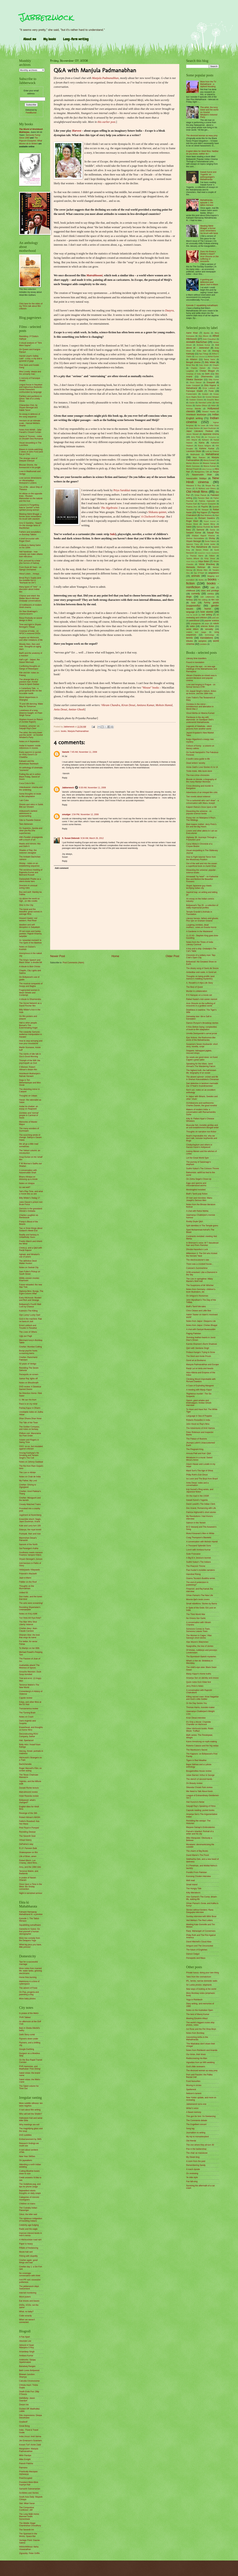 The width and height of the screenshot is (238, 2576). What do you see at coordinates (28, 612) in the screenshot?
I see `On Stan Brakhage's cinema bizarro` at bounding box center [28, 612].